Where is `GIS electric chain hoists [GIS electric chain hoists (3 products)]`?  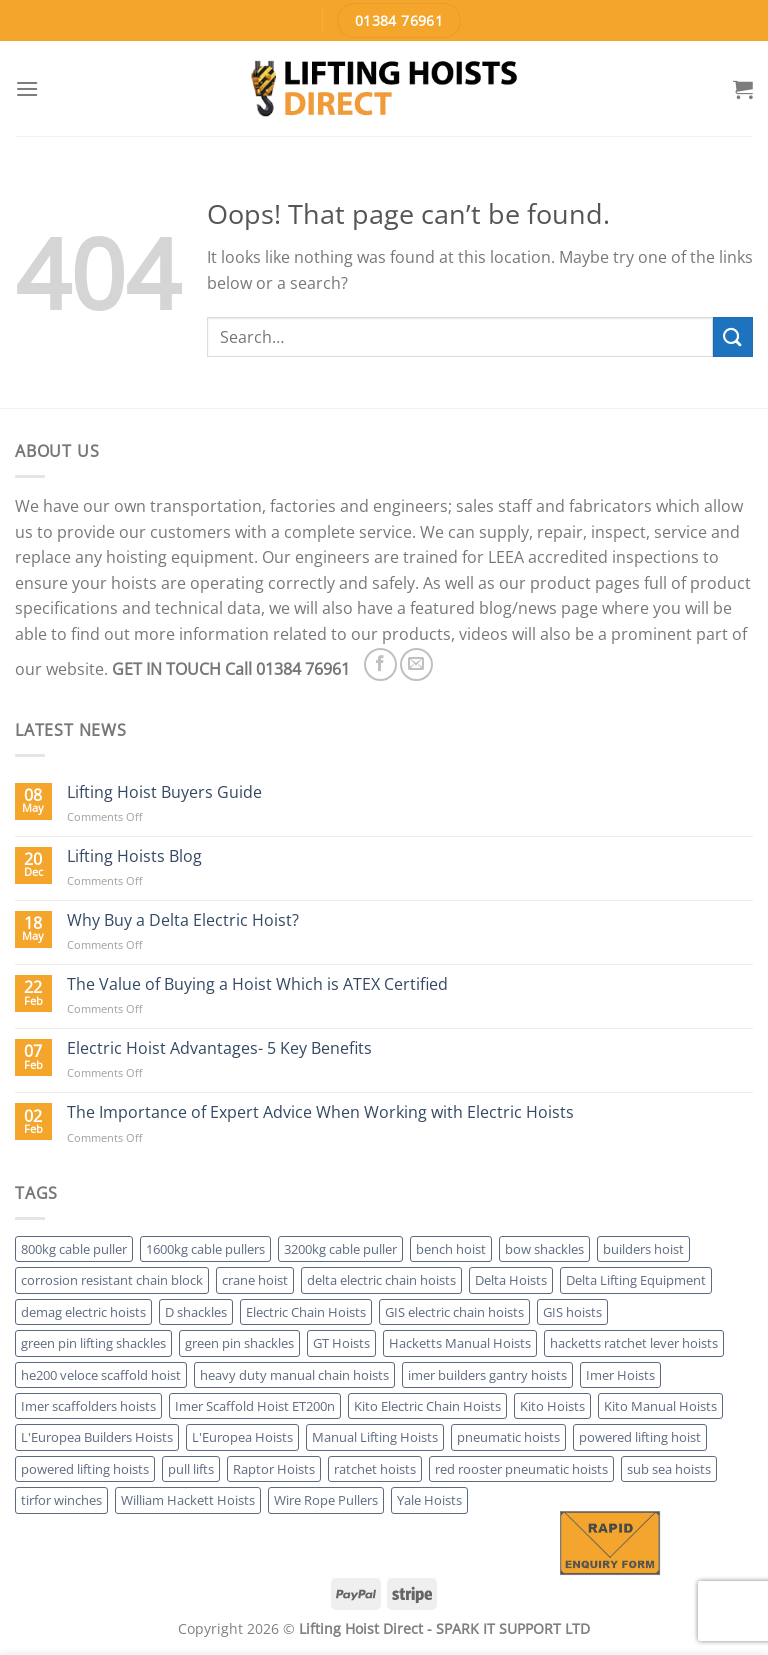 GIS electric chain hoists [GIS electric chain hoists (3 products)] is located at coordinates (454, 1312).